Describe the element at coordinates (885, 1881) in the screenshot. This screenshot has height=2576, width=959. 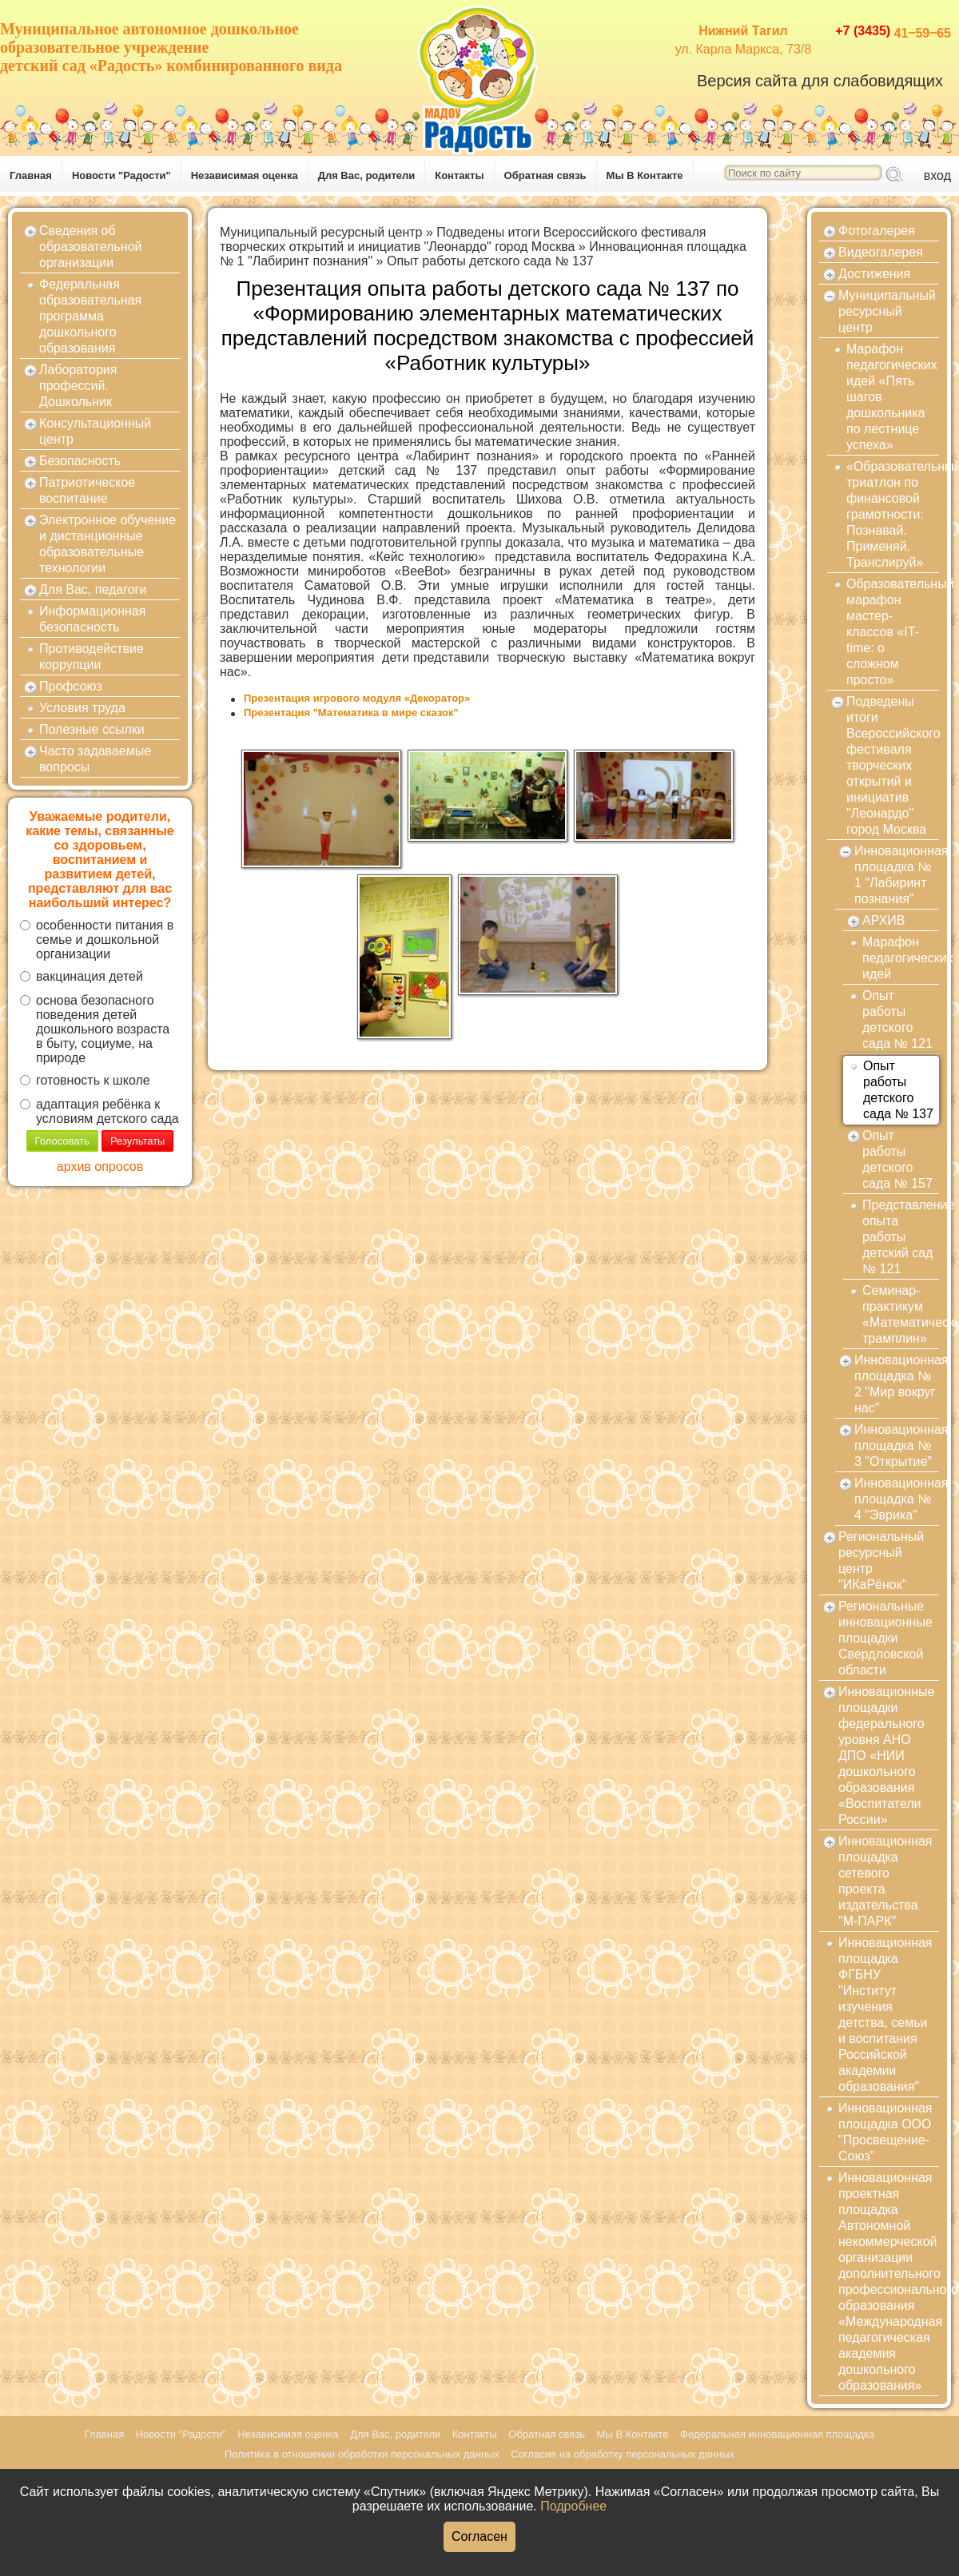
I see `Инновационная площадка сетевого проекта издательства "М-ПАРК"` at that location.